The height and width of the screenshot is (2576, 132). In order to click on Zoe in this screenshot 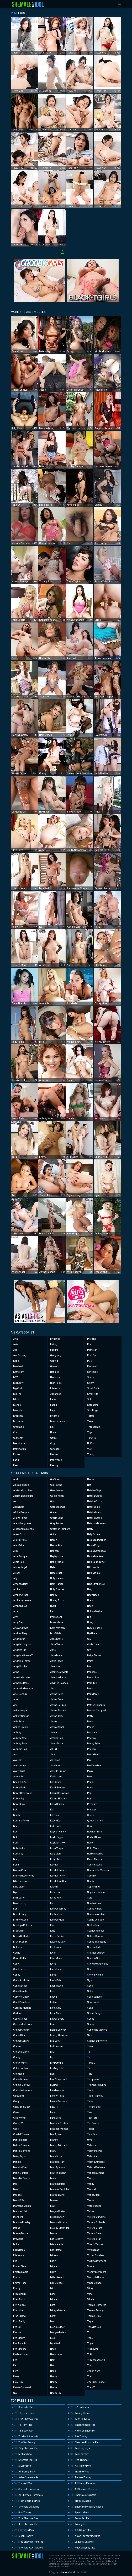, I will do `click(89, 2376)`.